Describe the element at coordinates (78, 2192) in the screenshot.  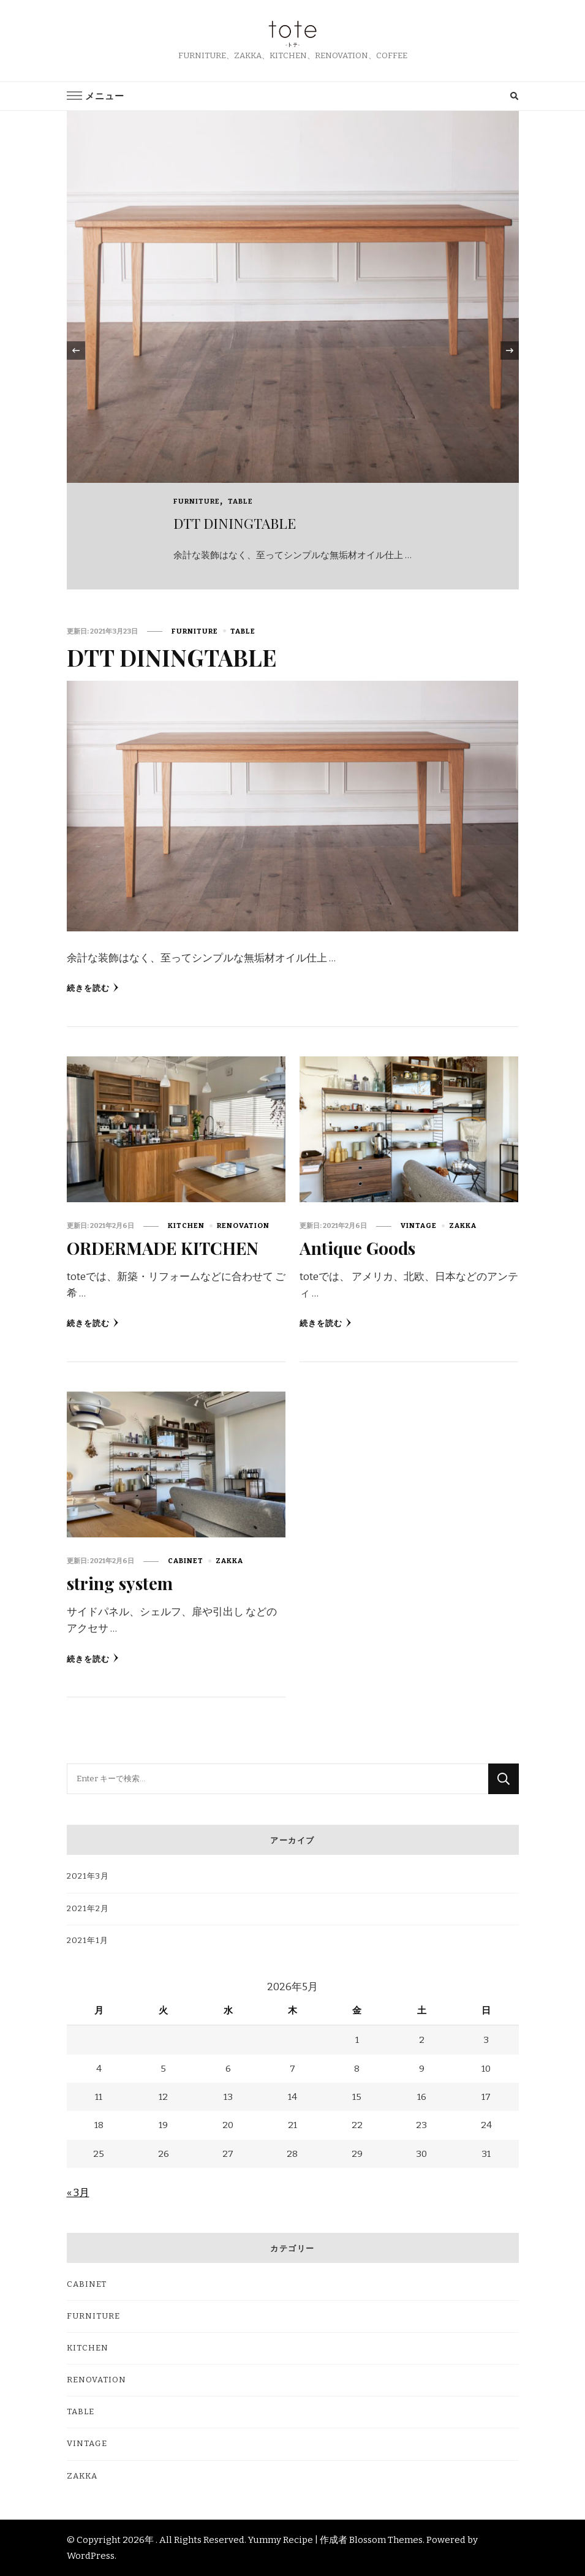
I see `« 3月` at that location.